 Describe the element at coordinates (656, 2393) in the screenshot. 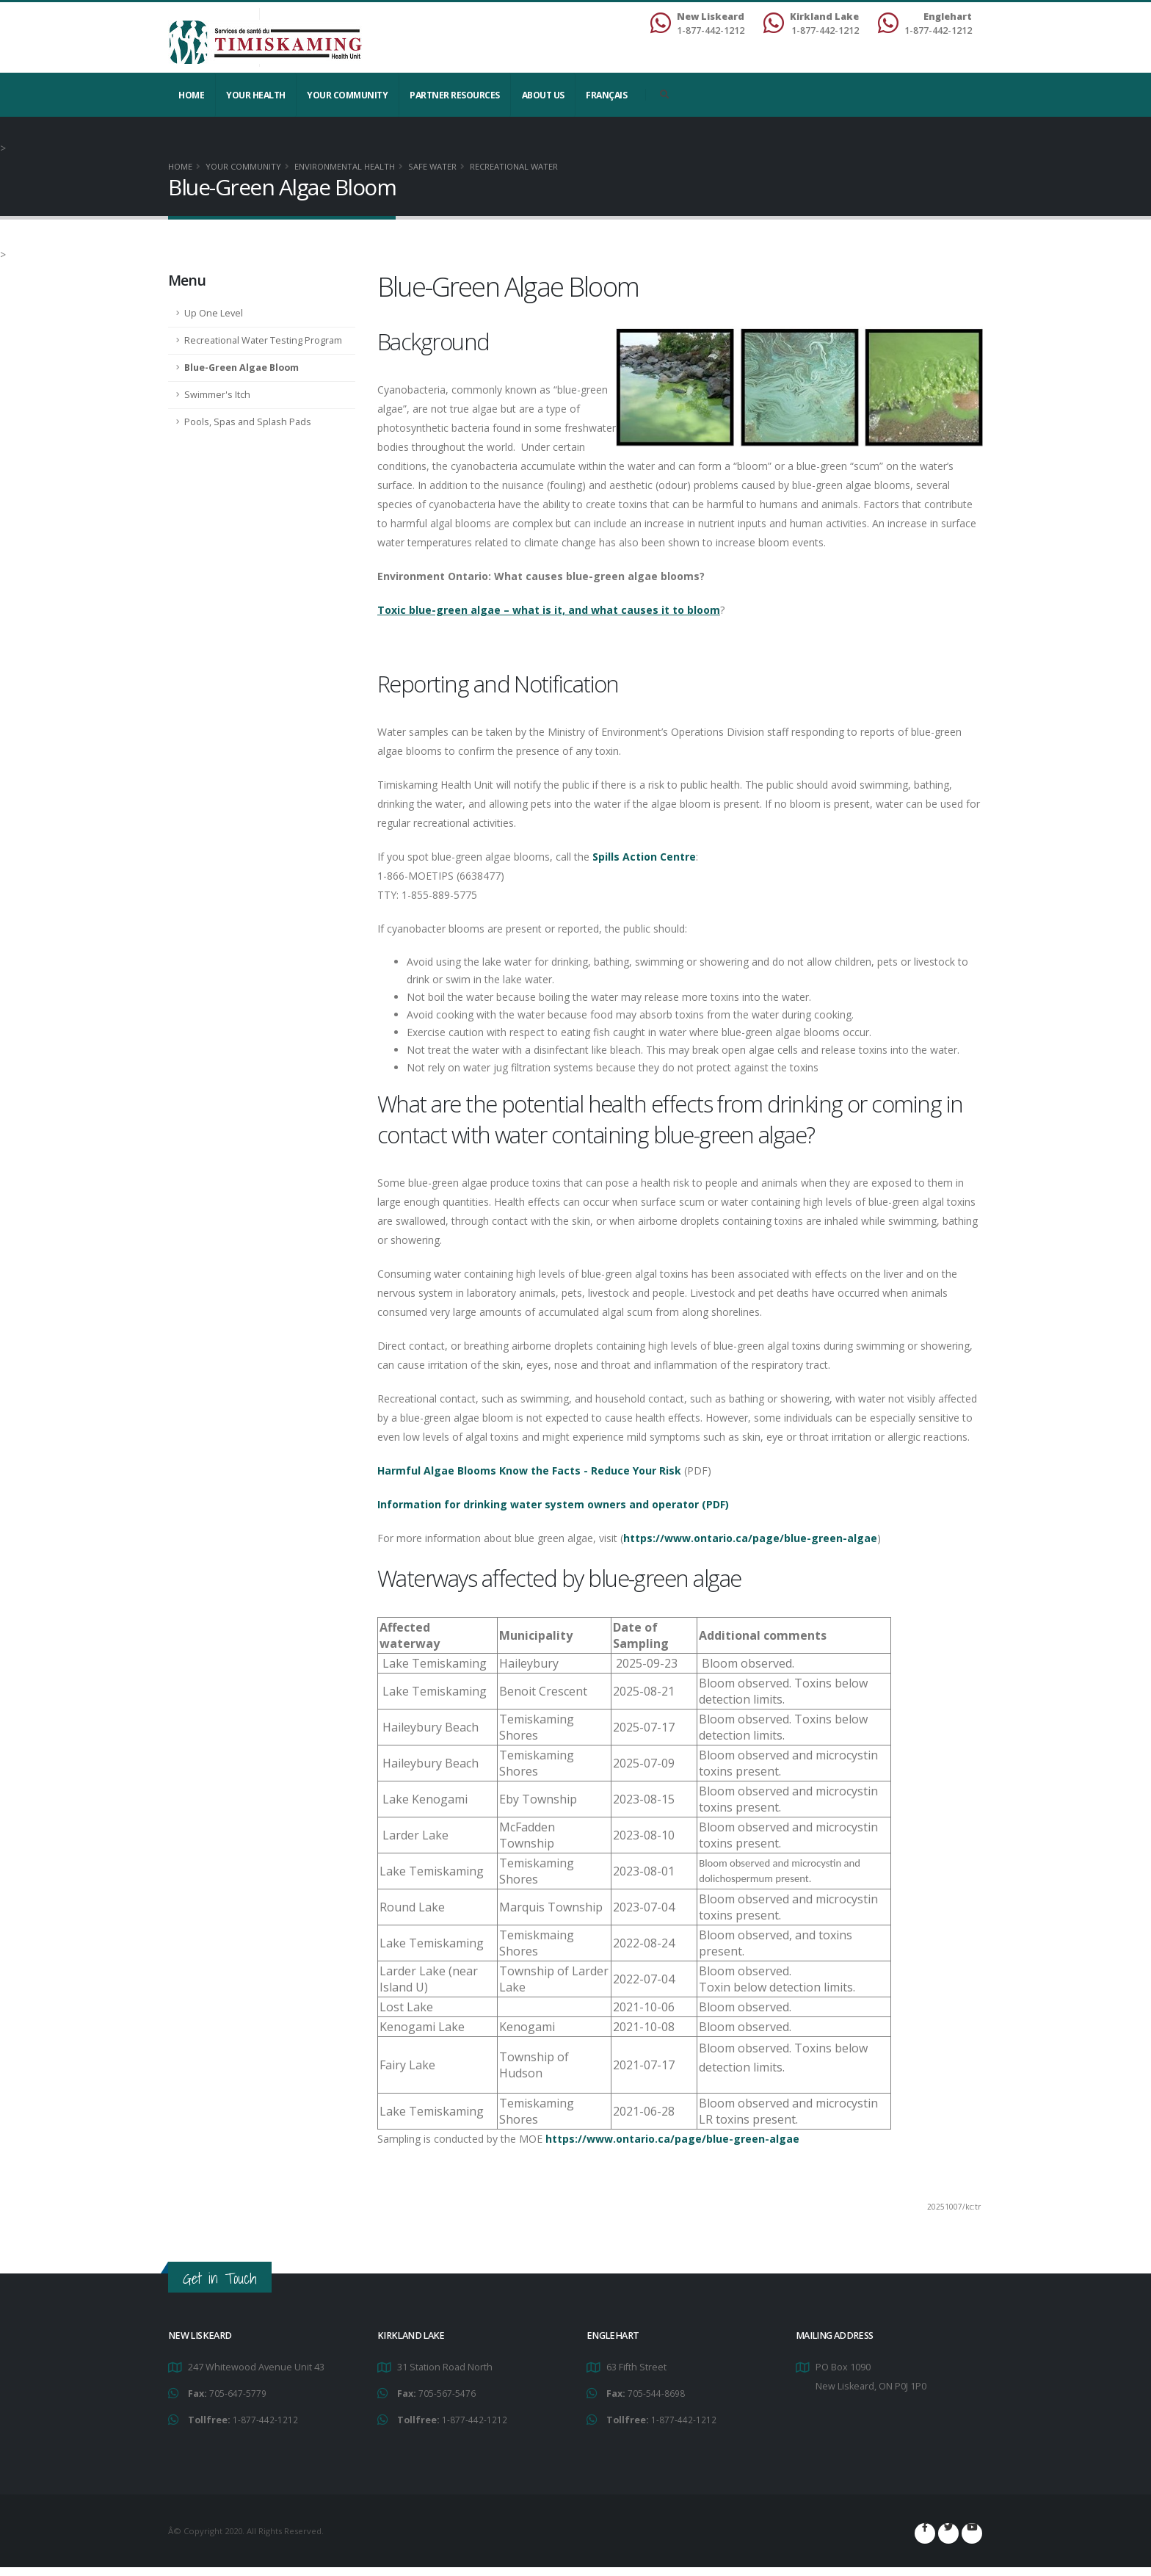

I see `705-544-8698` at that location.